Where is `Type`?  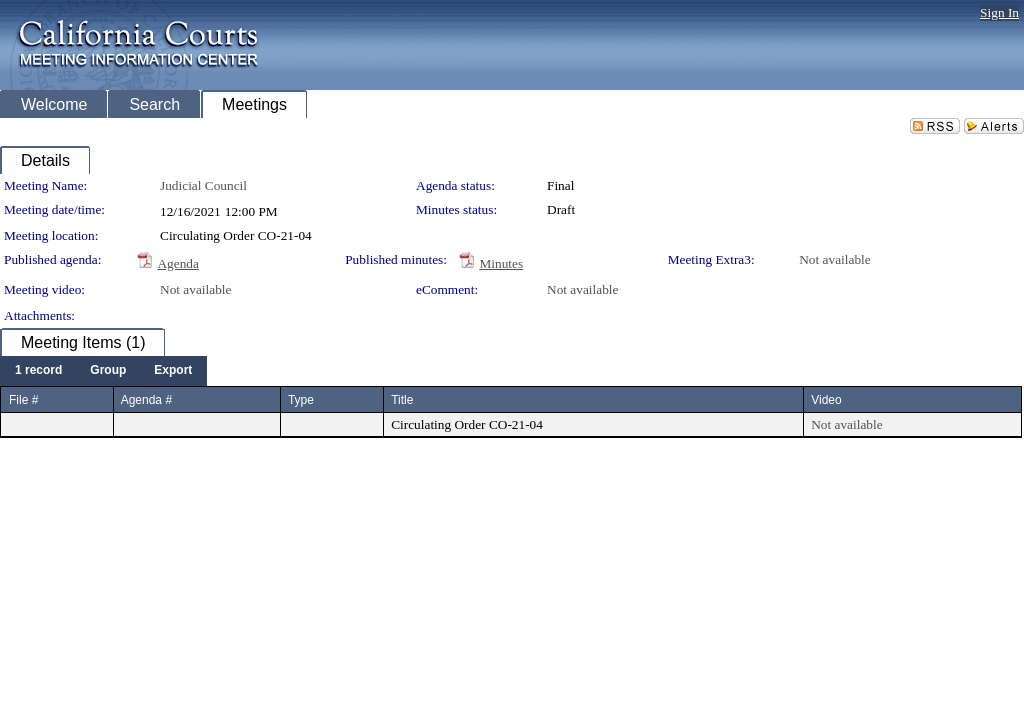
Type is located at coordinates (301, 400).